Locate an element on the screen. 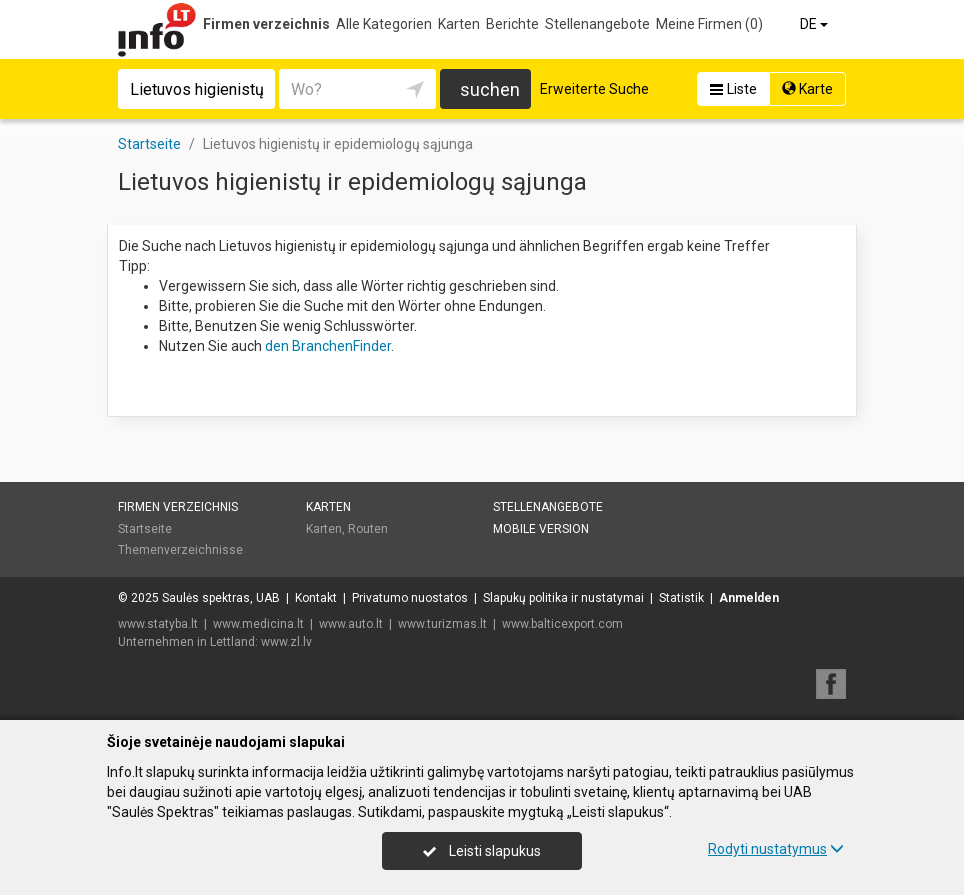 Image resolution: width=964 pixels, height=895 pixels. Routen is located at coordinates (368, 529).